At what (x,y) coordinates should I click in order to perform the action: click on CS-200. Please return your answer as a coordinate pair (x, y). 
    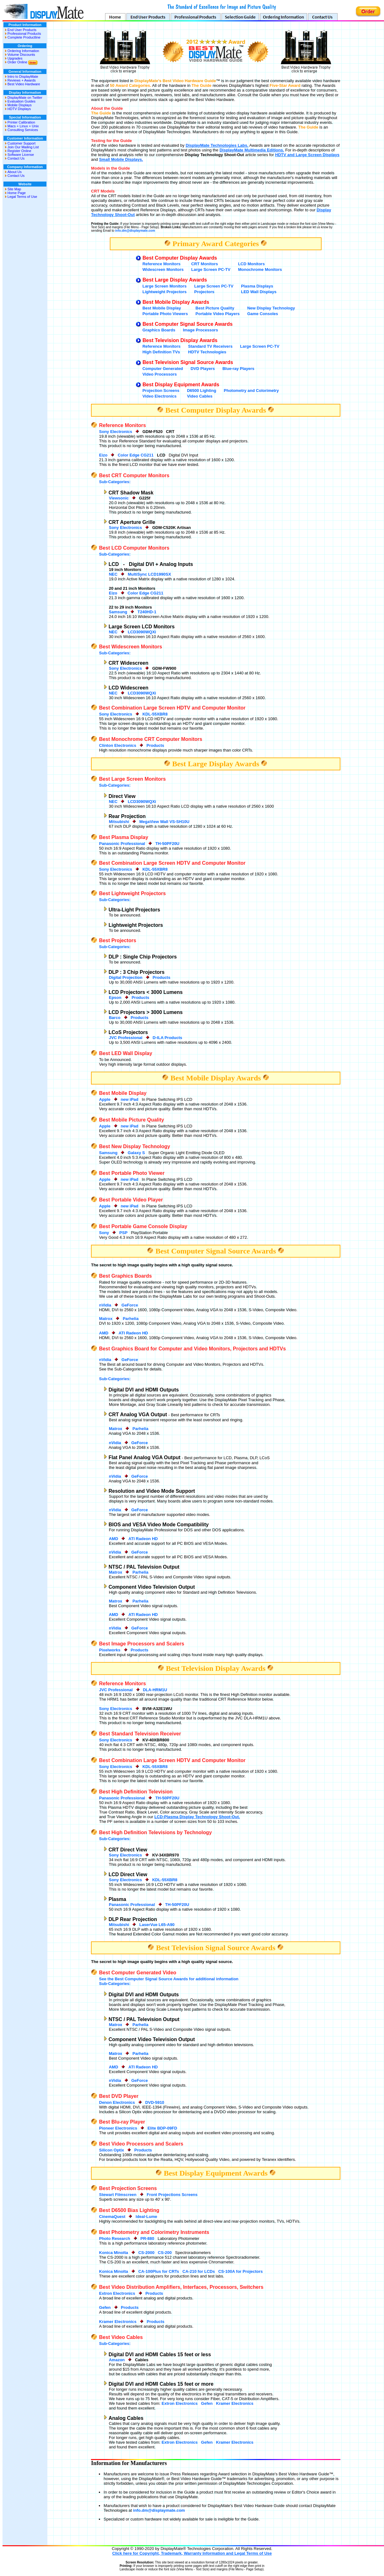
    Looking at the image, I should click on (165, 2252).